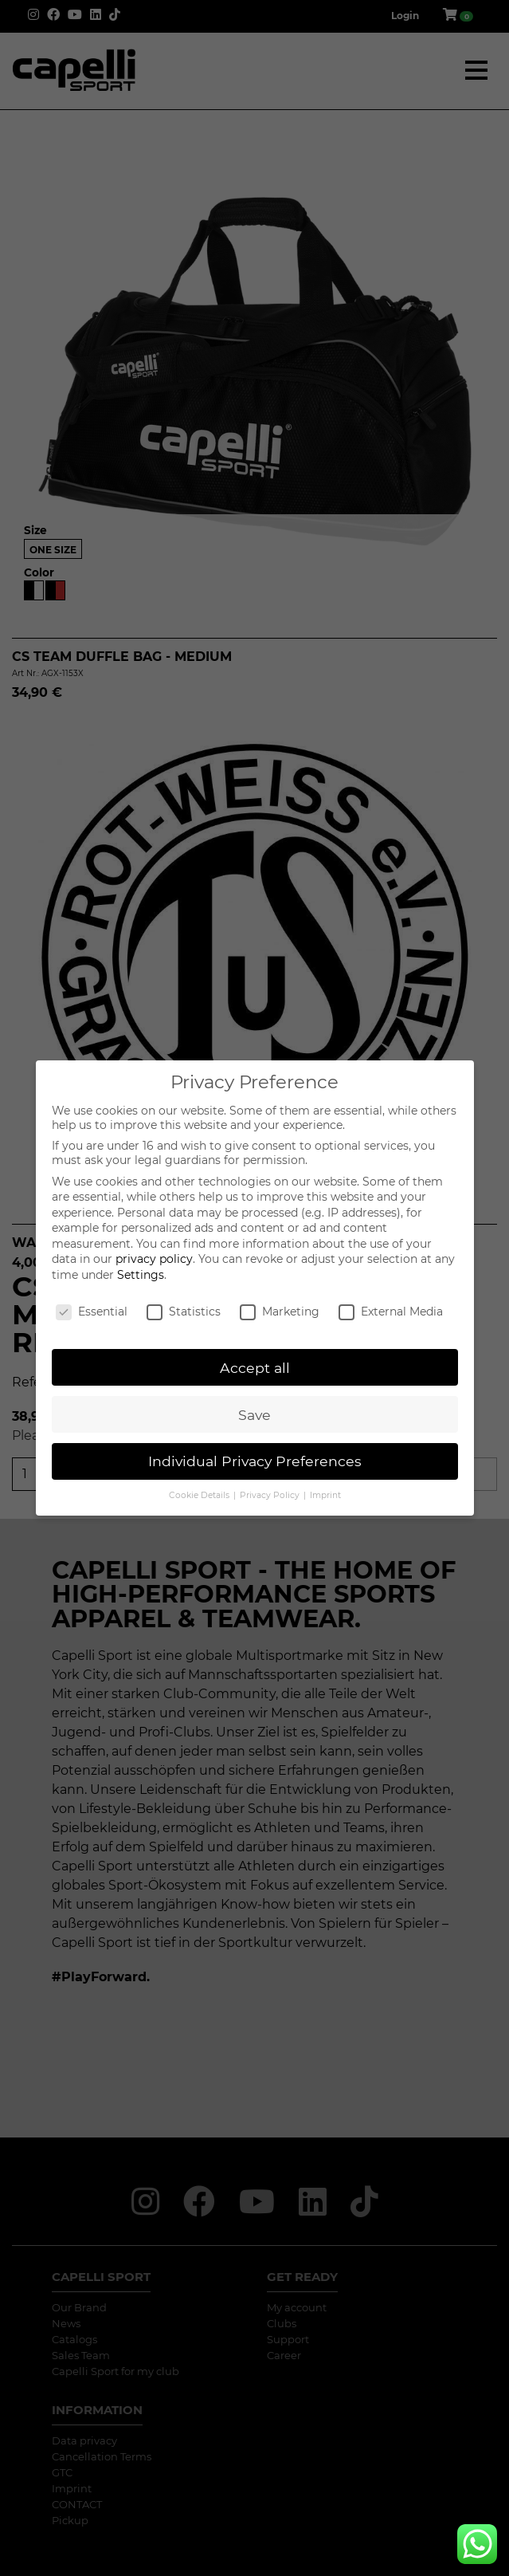  Describe the element at coordinates (91, 1311) in the screenshot. I see `Essential` at that location.